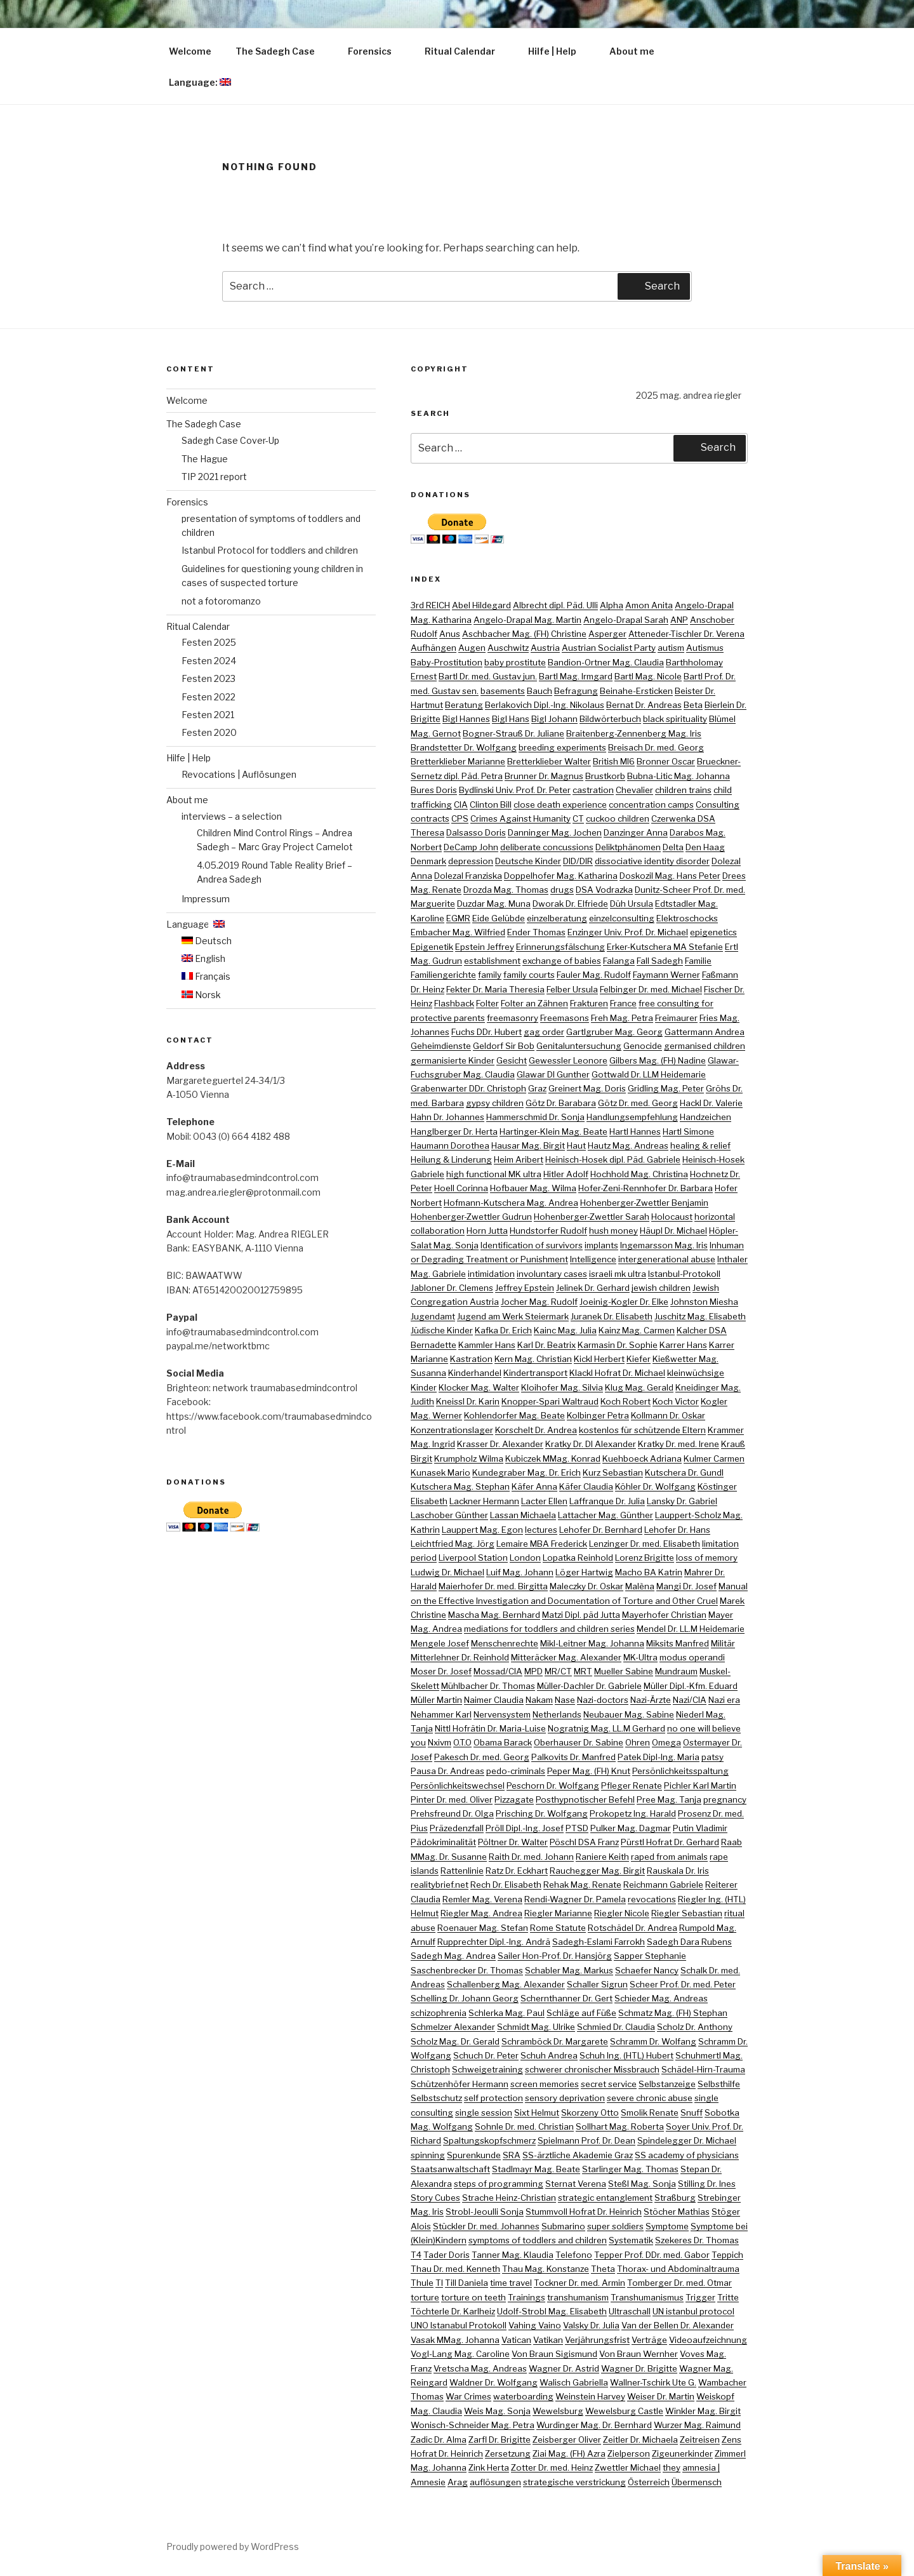  Describe the element at coordinates (442, 1330) in the screenshot. I see `Jüdische Kinder` at that location.